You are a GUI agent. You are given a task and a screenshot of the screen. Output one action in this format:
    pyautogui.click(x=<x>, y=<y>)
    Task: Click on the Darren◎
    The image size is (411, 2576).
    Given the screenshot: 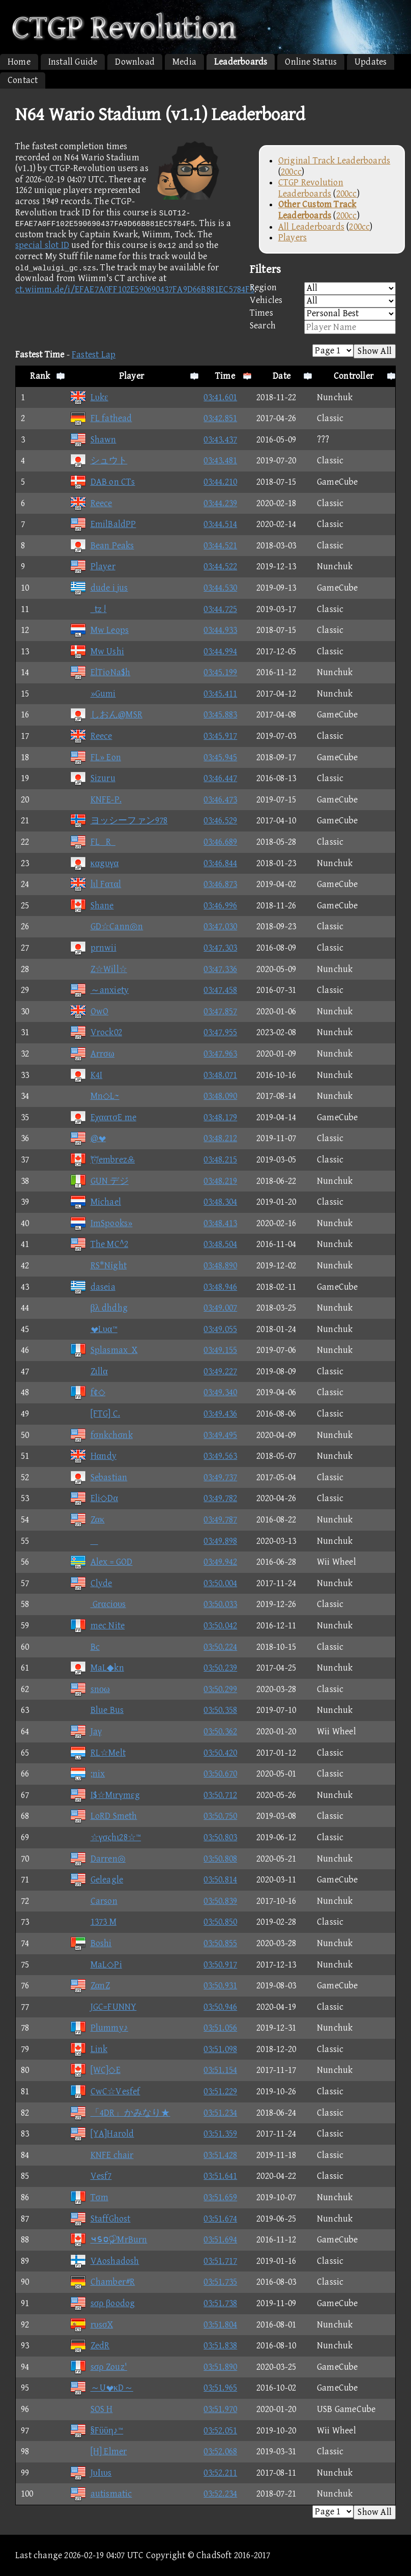 What is the action you would take?
    pyautogui.click(x=98, y=1858)
    